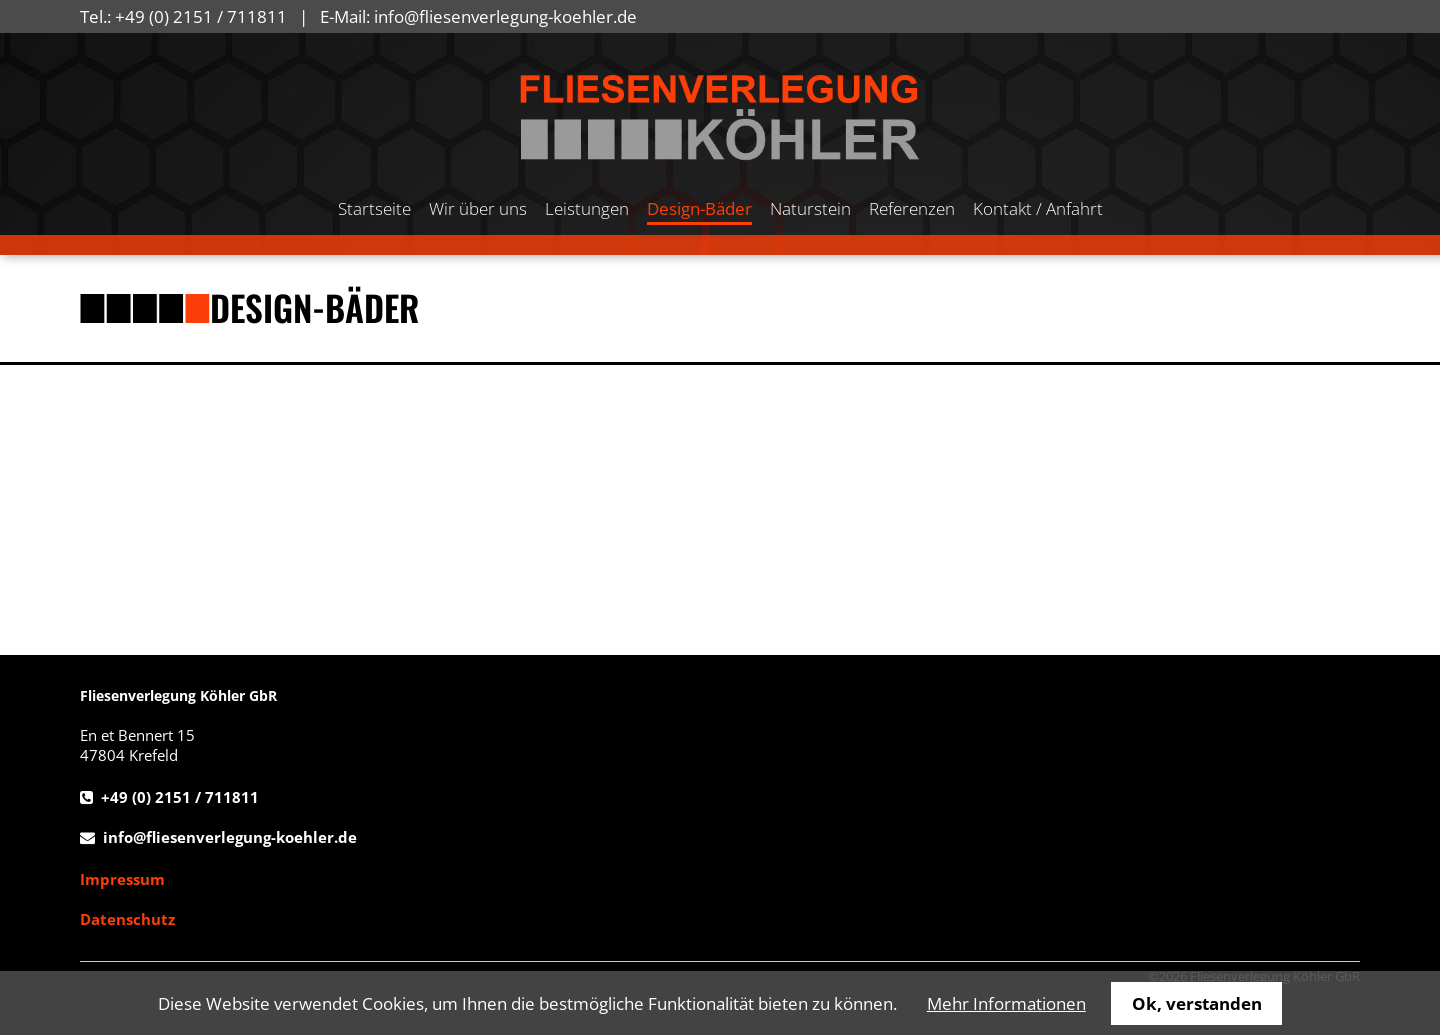 This screenshot has width=1440, height=1035. What do you see at coordinates (201, 16) in the screenshot?
I see `+49 (0) 2151 / 711811` at bounding box center [201, 16].